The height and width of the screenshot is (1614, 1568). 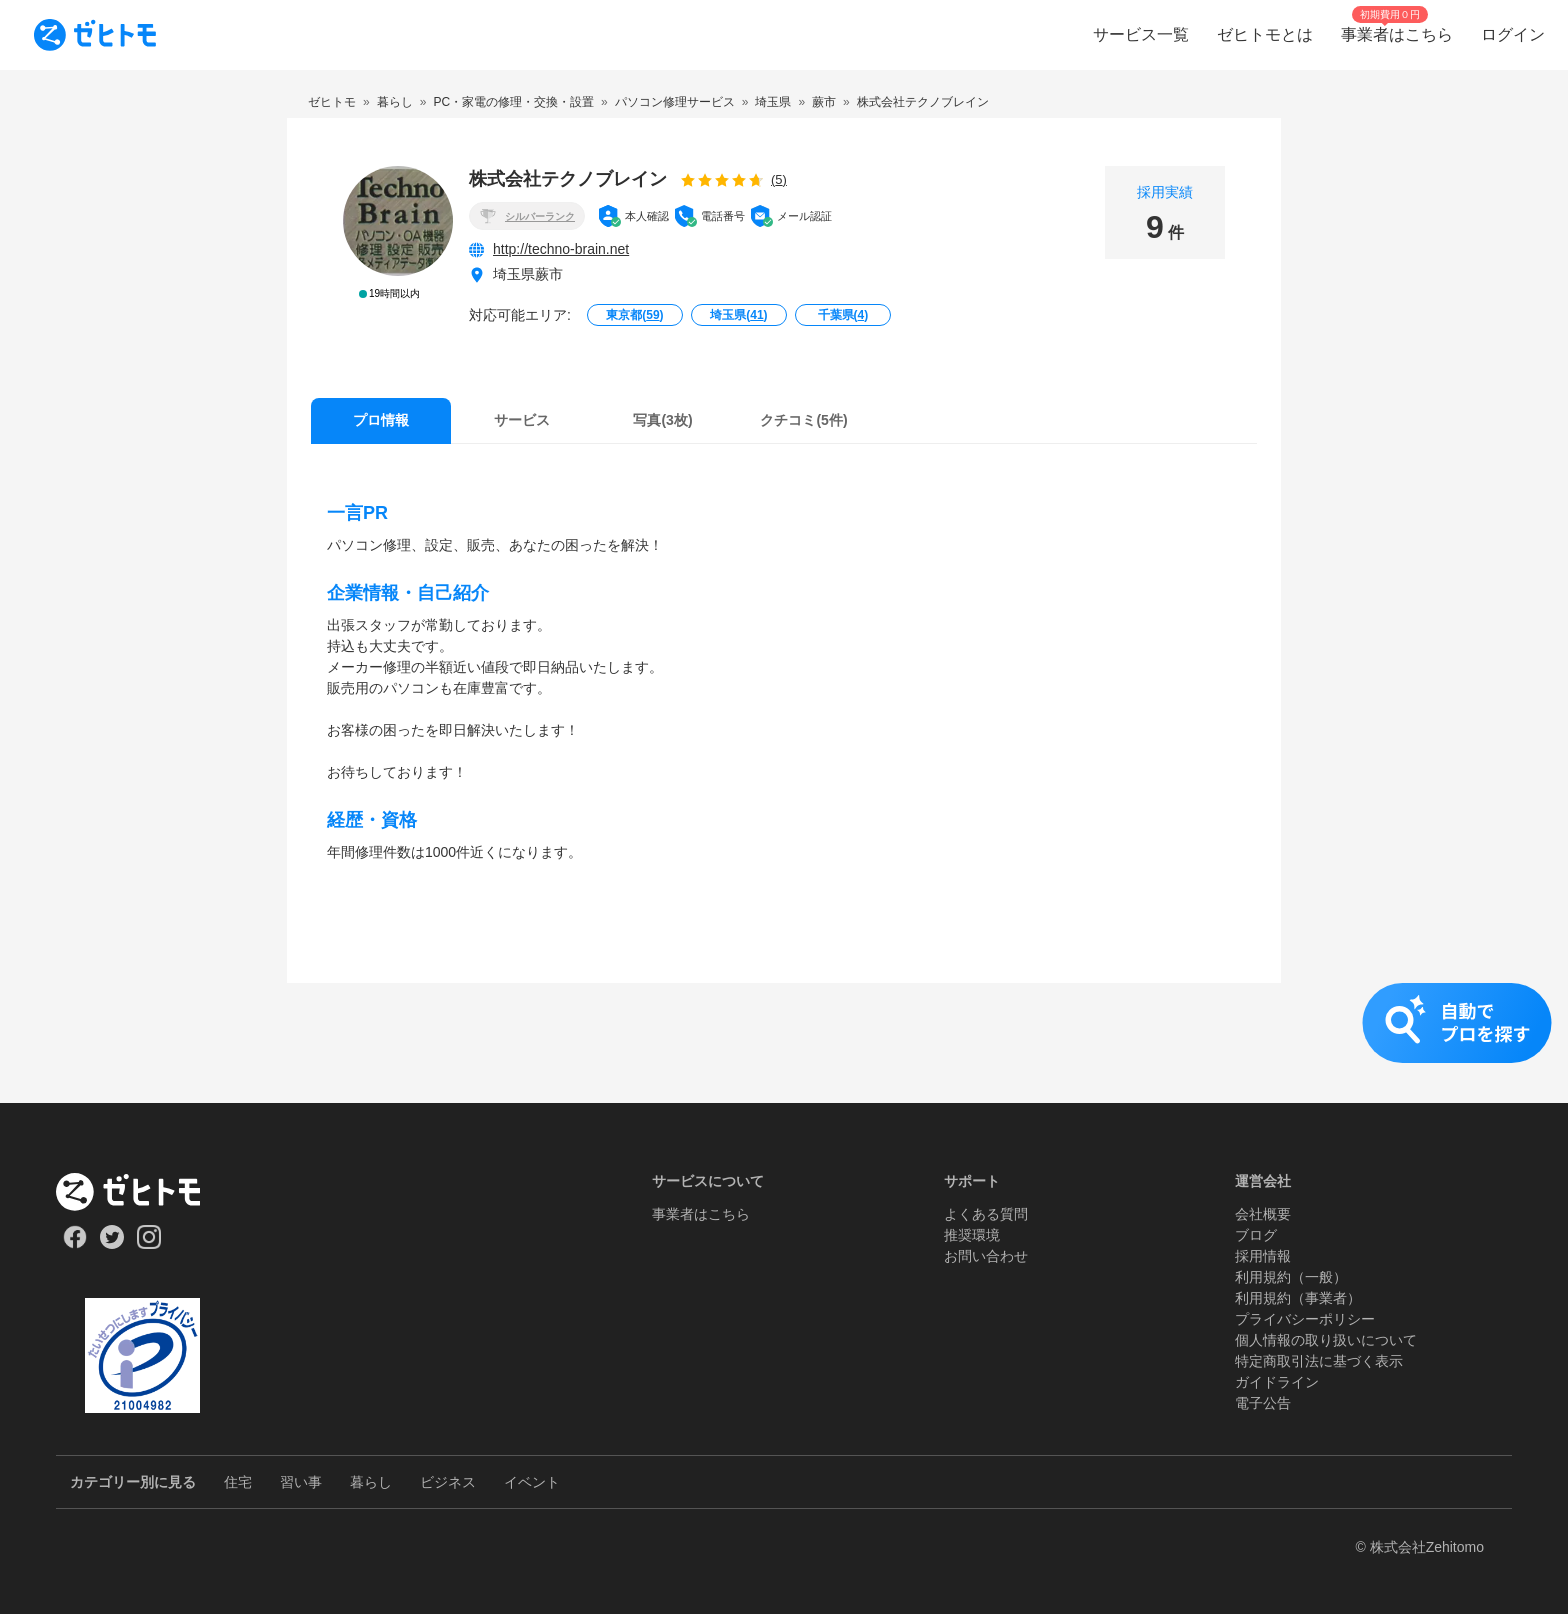 What do you see at coordinates (738, 315) in the screenshot?
I see `埼玉県()` at bounding box center [738, 315].